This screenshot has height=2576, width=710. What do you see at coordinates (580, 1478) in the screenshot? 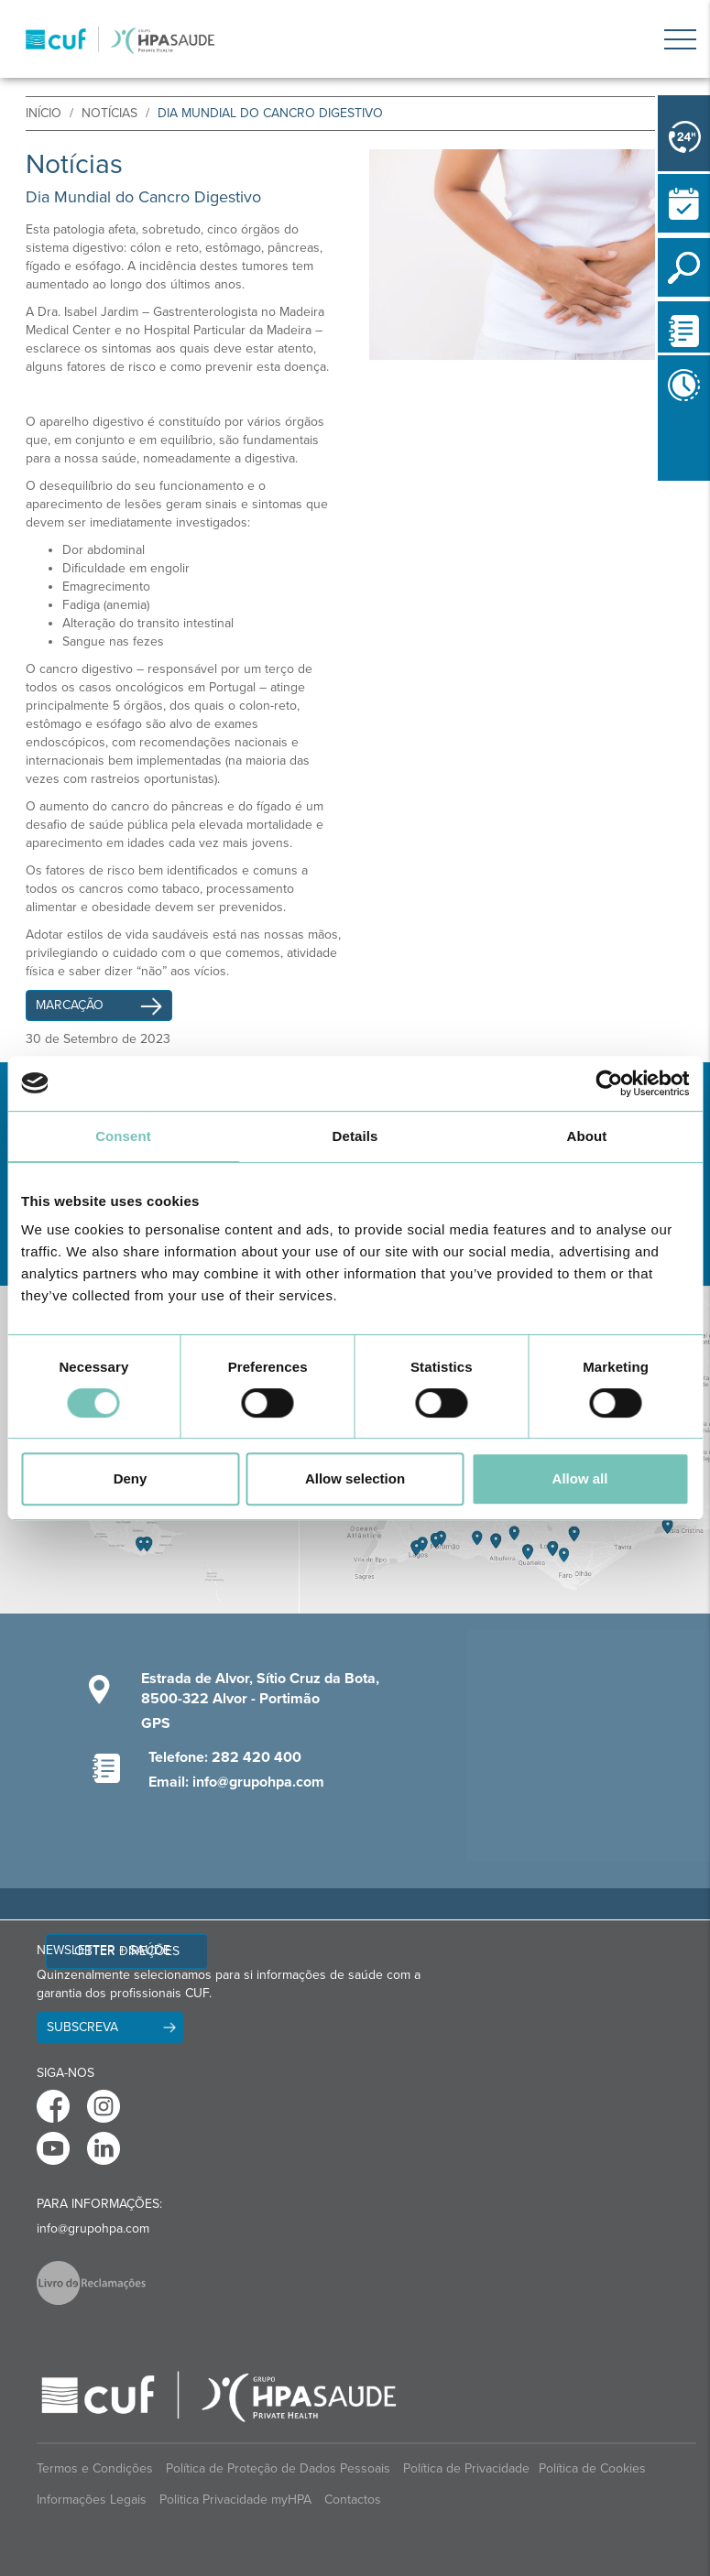
I see `Allow all` at bounding box center [580, 1478].